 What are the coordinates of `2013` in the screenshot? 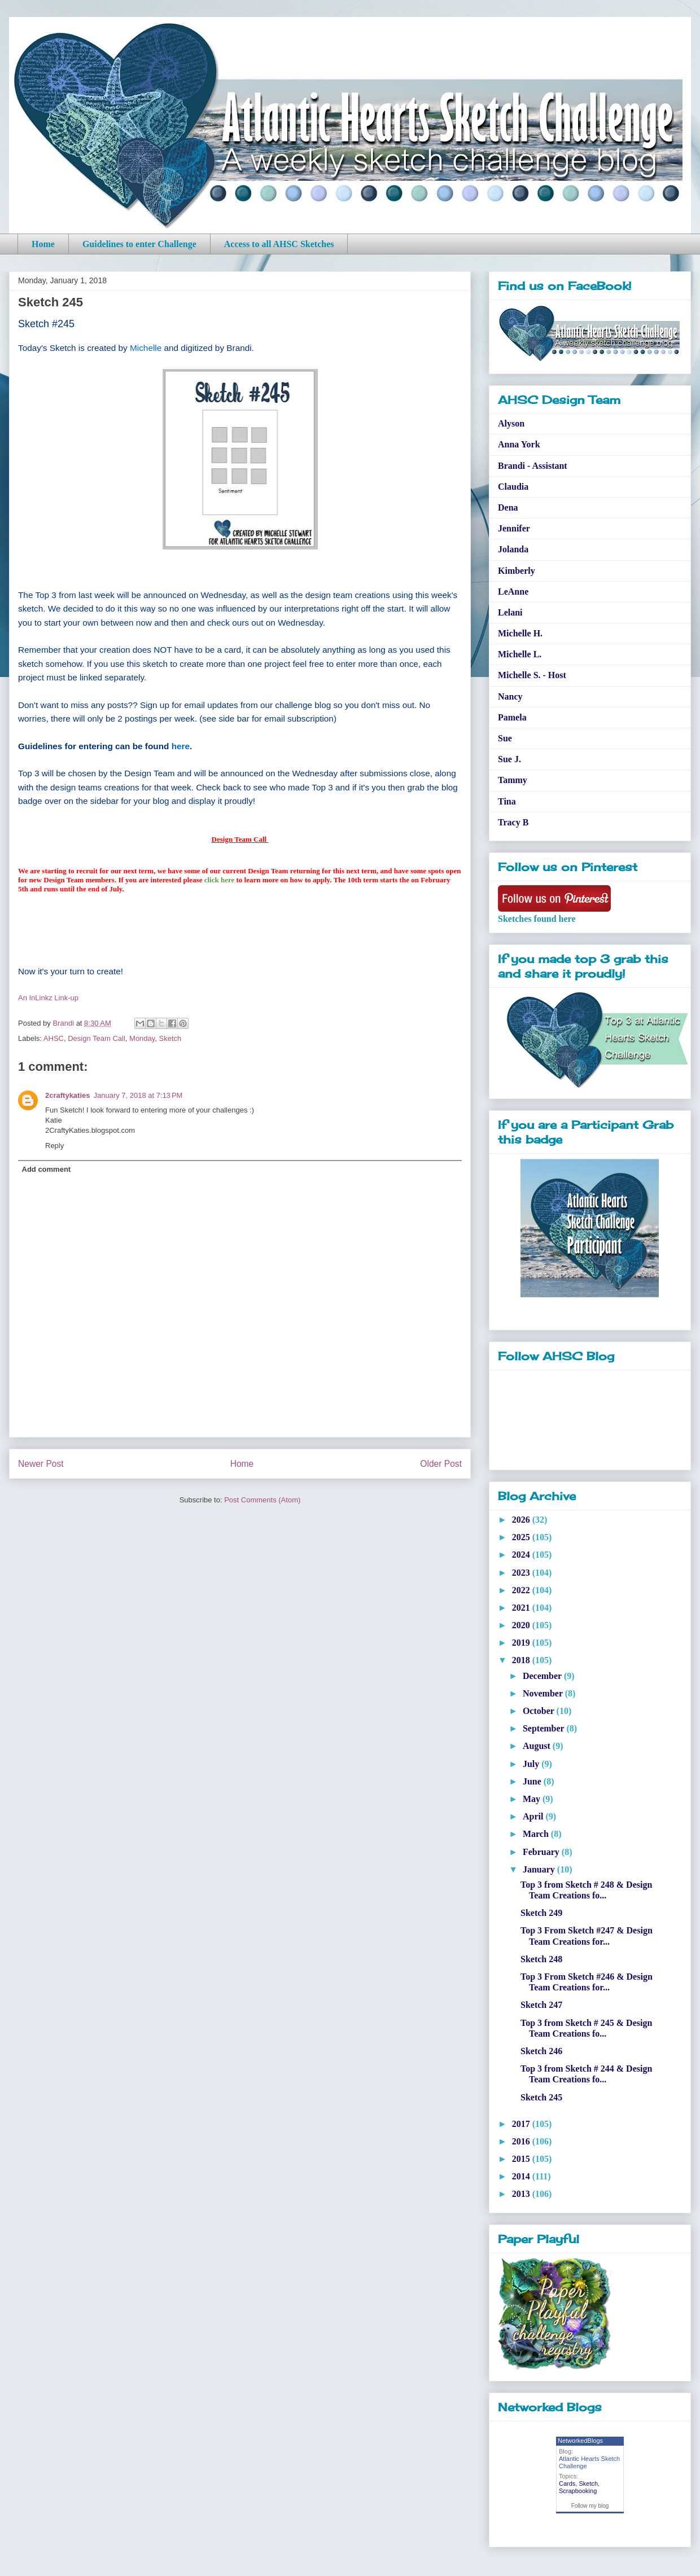 It's located at (522, 2194).